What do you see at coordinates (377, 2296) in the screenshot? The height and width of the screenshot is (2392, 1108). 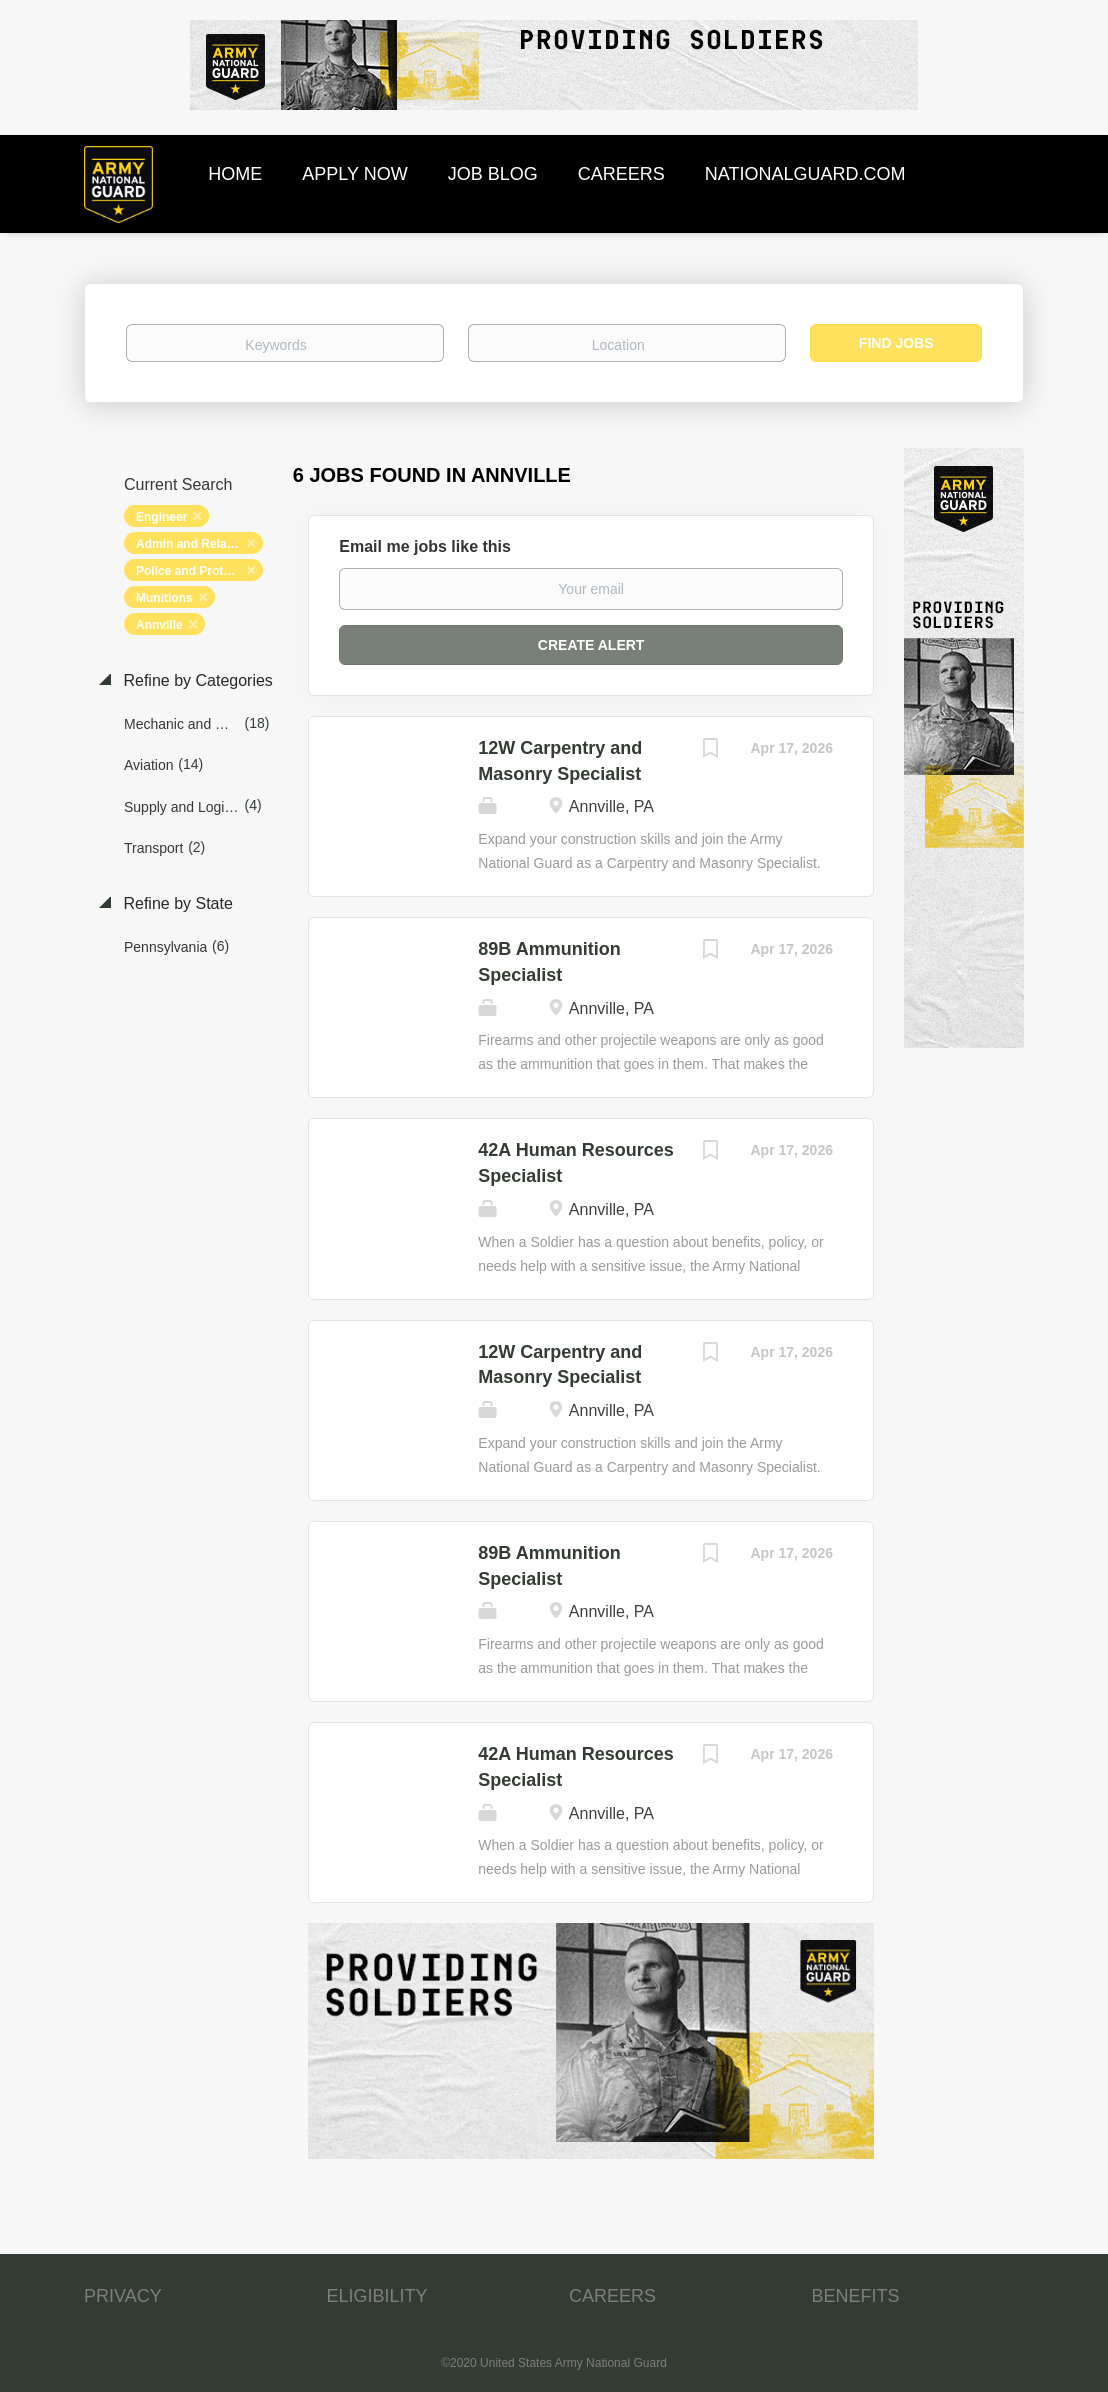 I see `ELIGIBILITY` at bounding box center [377, 2296].